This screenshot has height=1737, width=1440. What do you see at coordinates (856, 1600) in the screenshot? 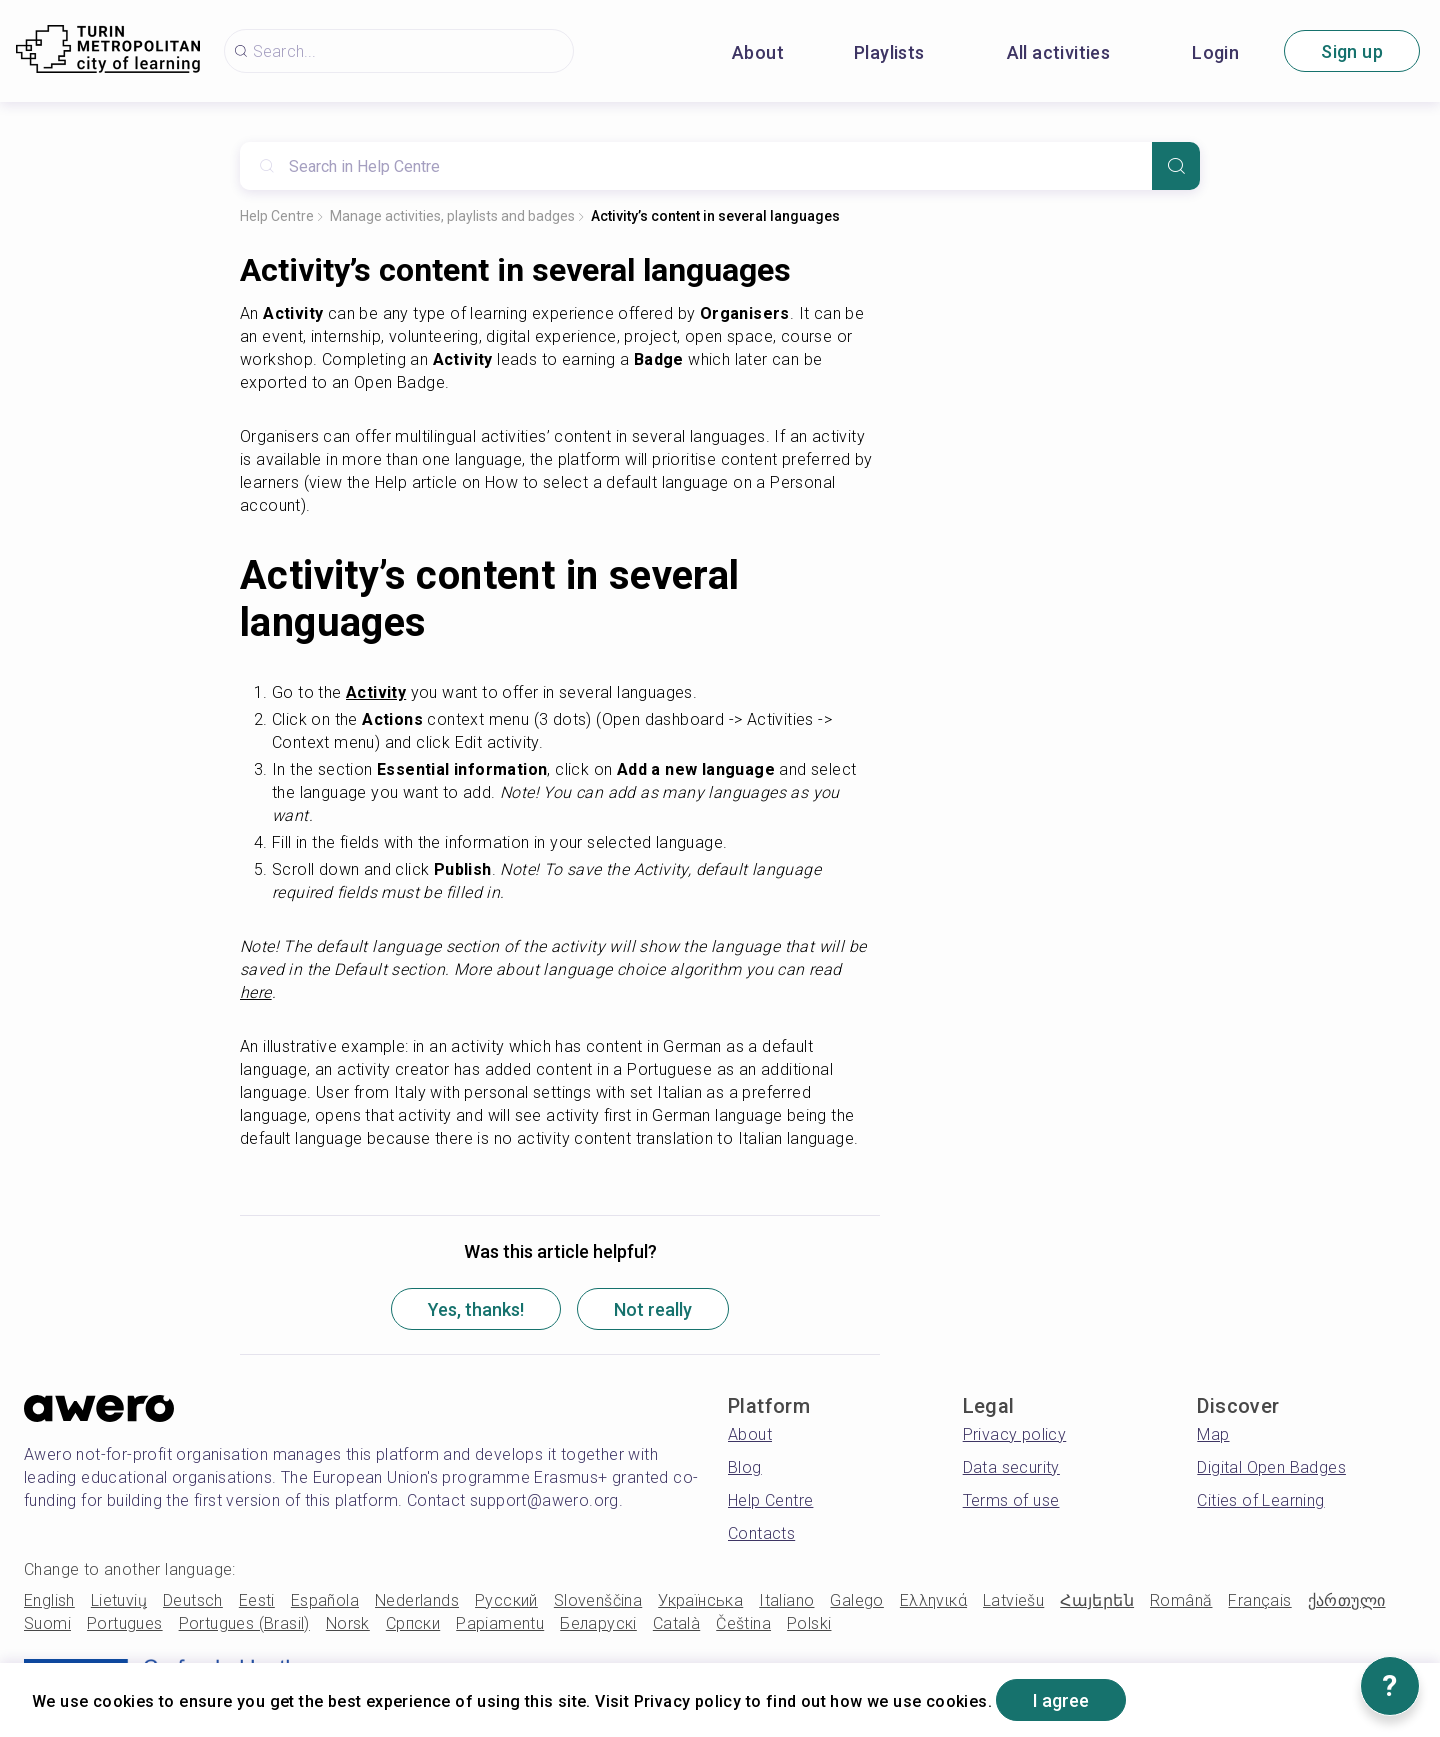
I see `Galego` at bounding box center [856, 1600].